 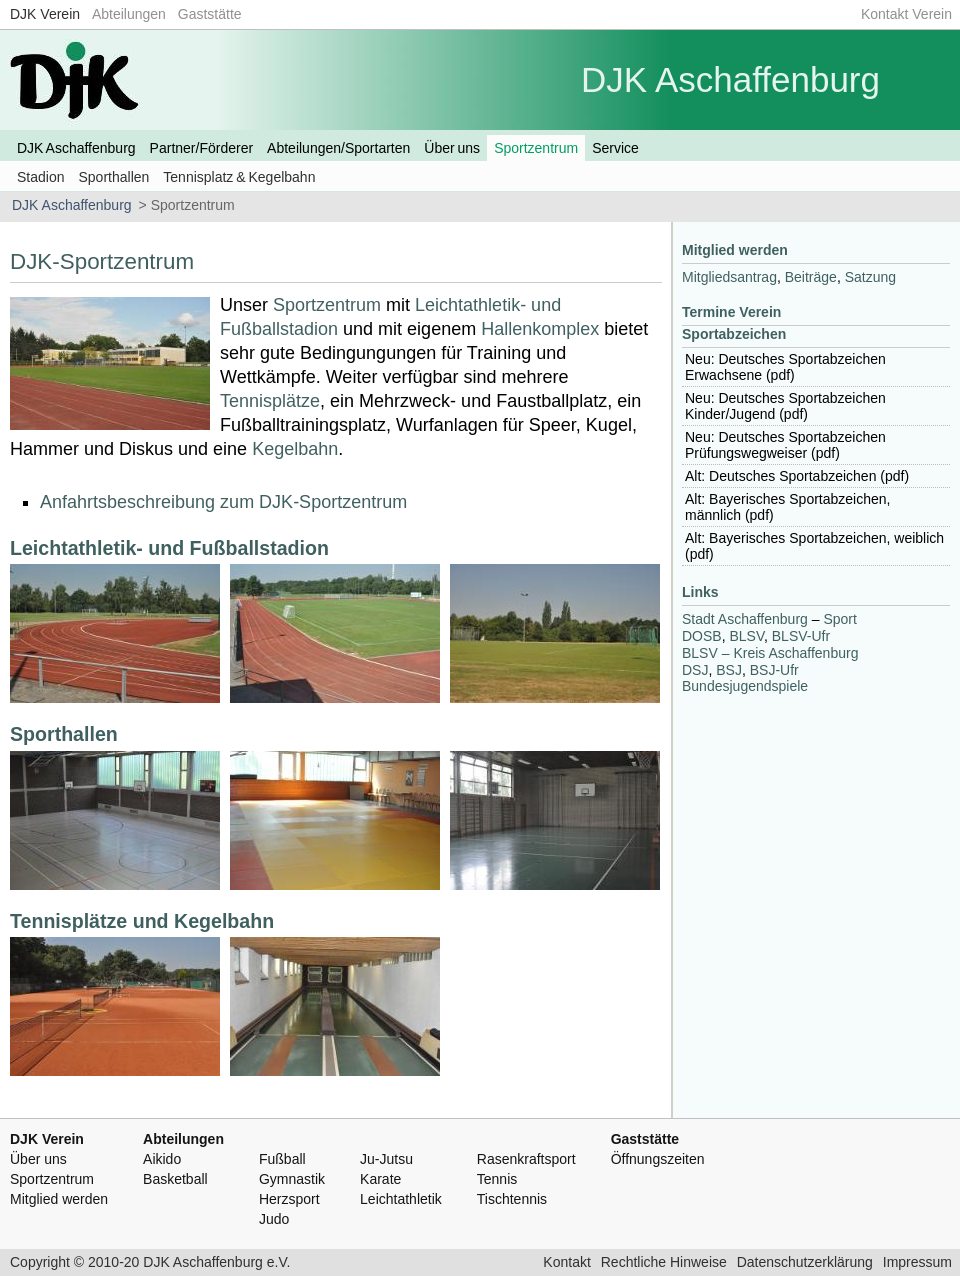 What do you see at coordinates (801, 636) in the screenshot?
I see `-Ufr` at bounding box center [801, 636].